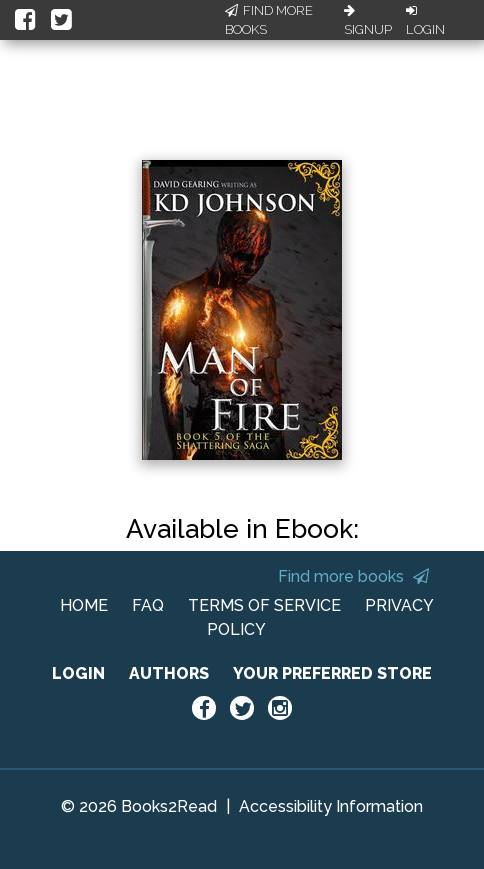 The image size is (484, 869). What do you see at coordinates (78, 673) in the screenshot?
I see `LOGIN` at bounding box center [78, 673].